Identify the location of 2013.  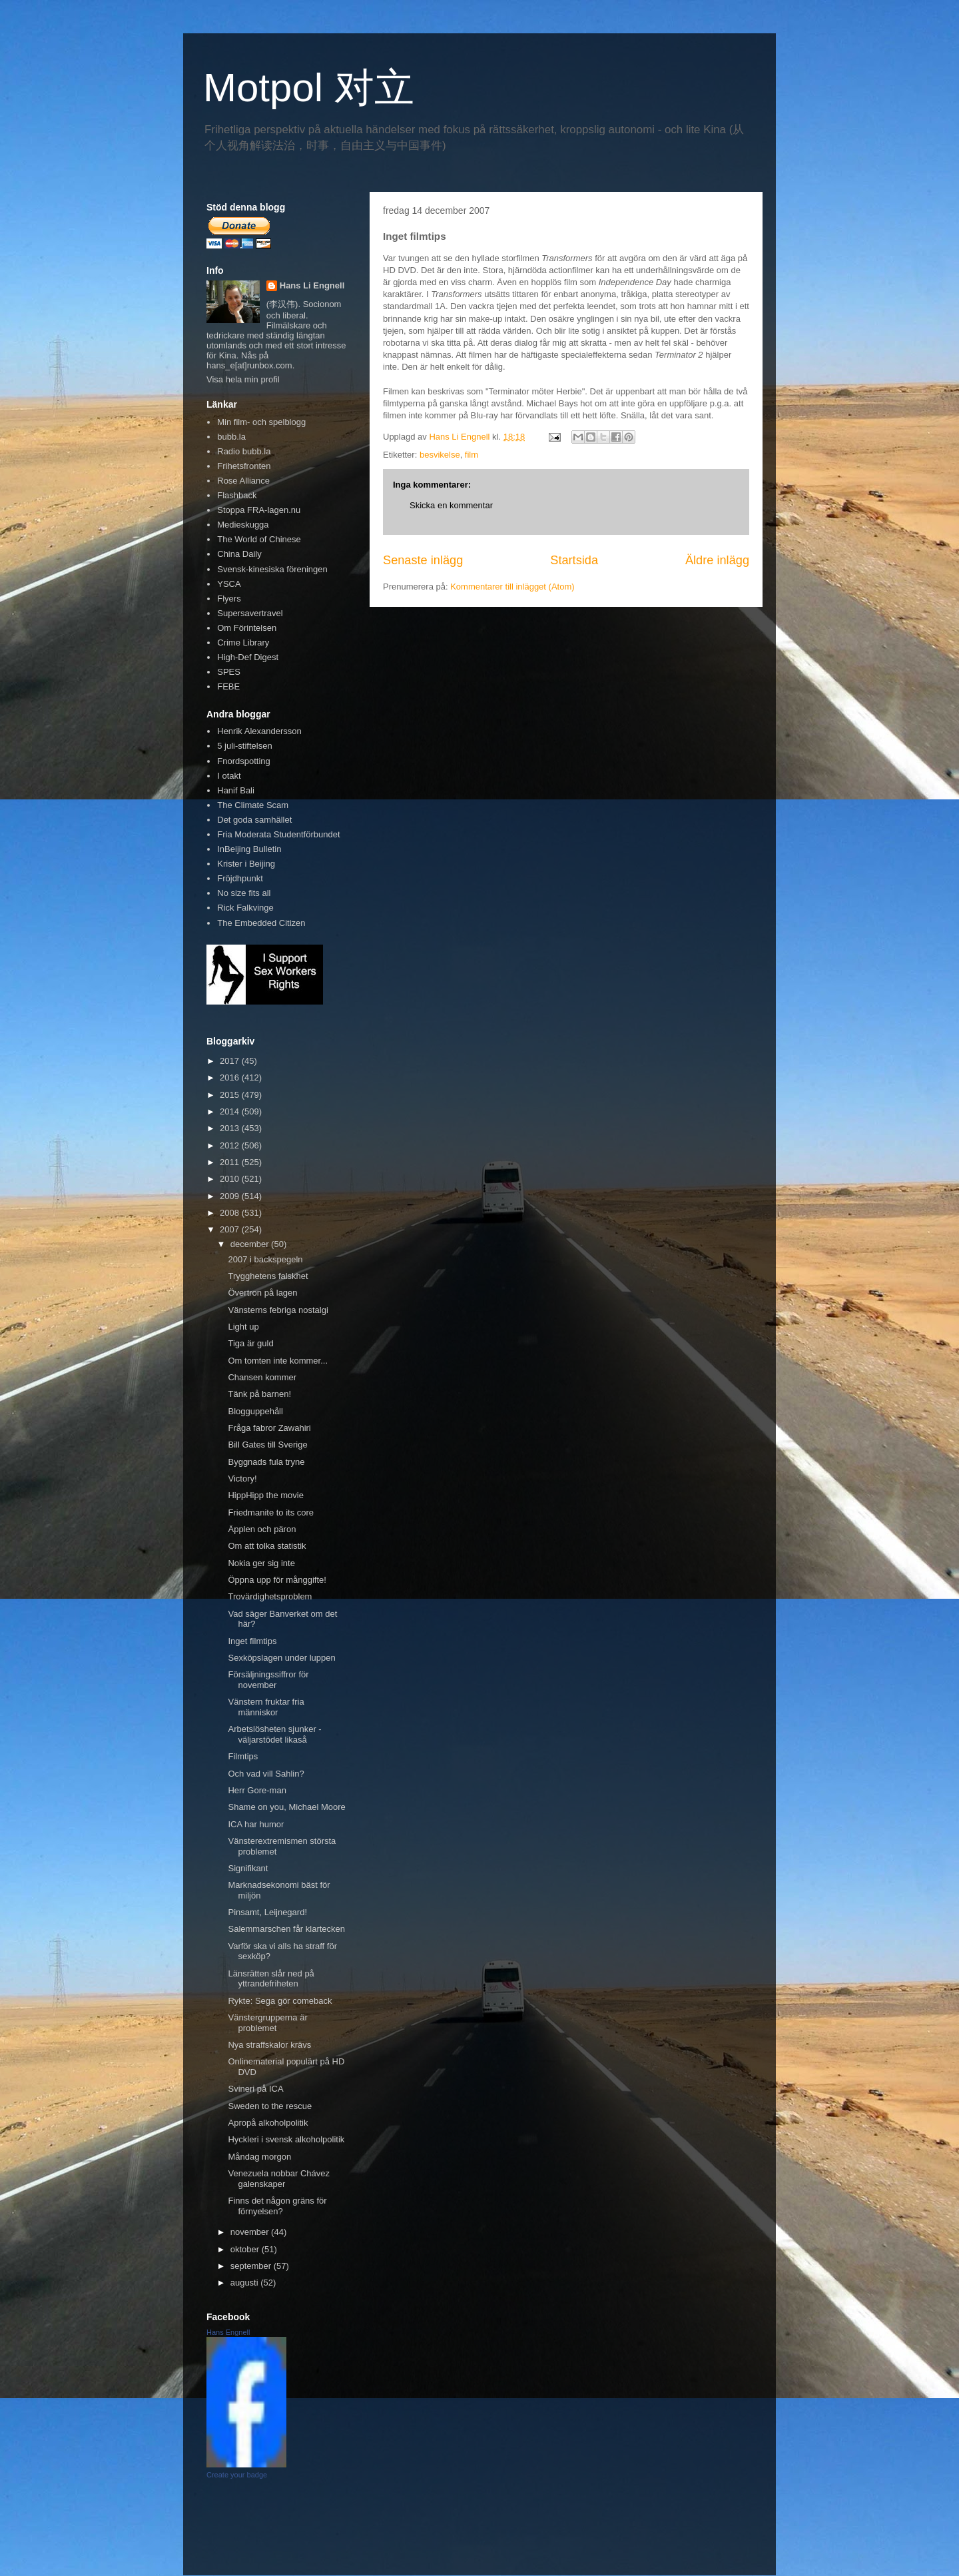
(231, 1128).